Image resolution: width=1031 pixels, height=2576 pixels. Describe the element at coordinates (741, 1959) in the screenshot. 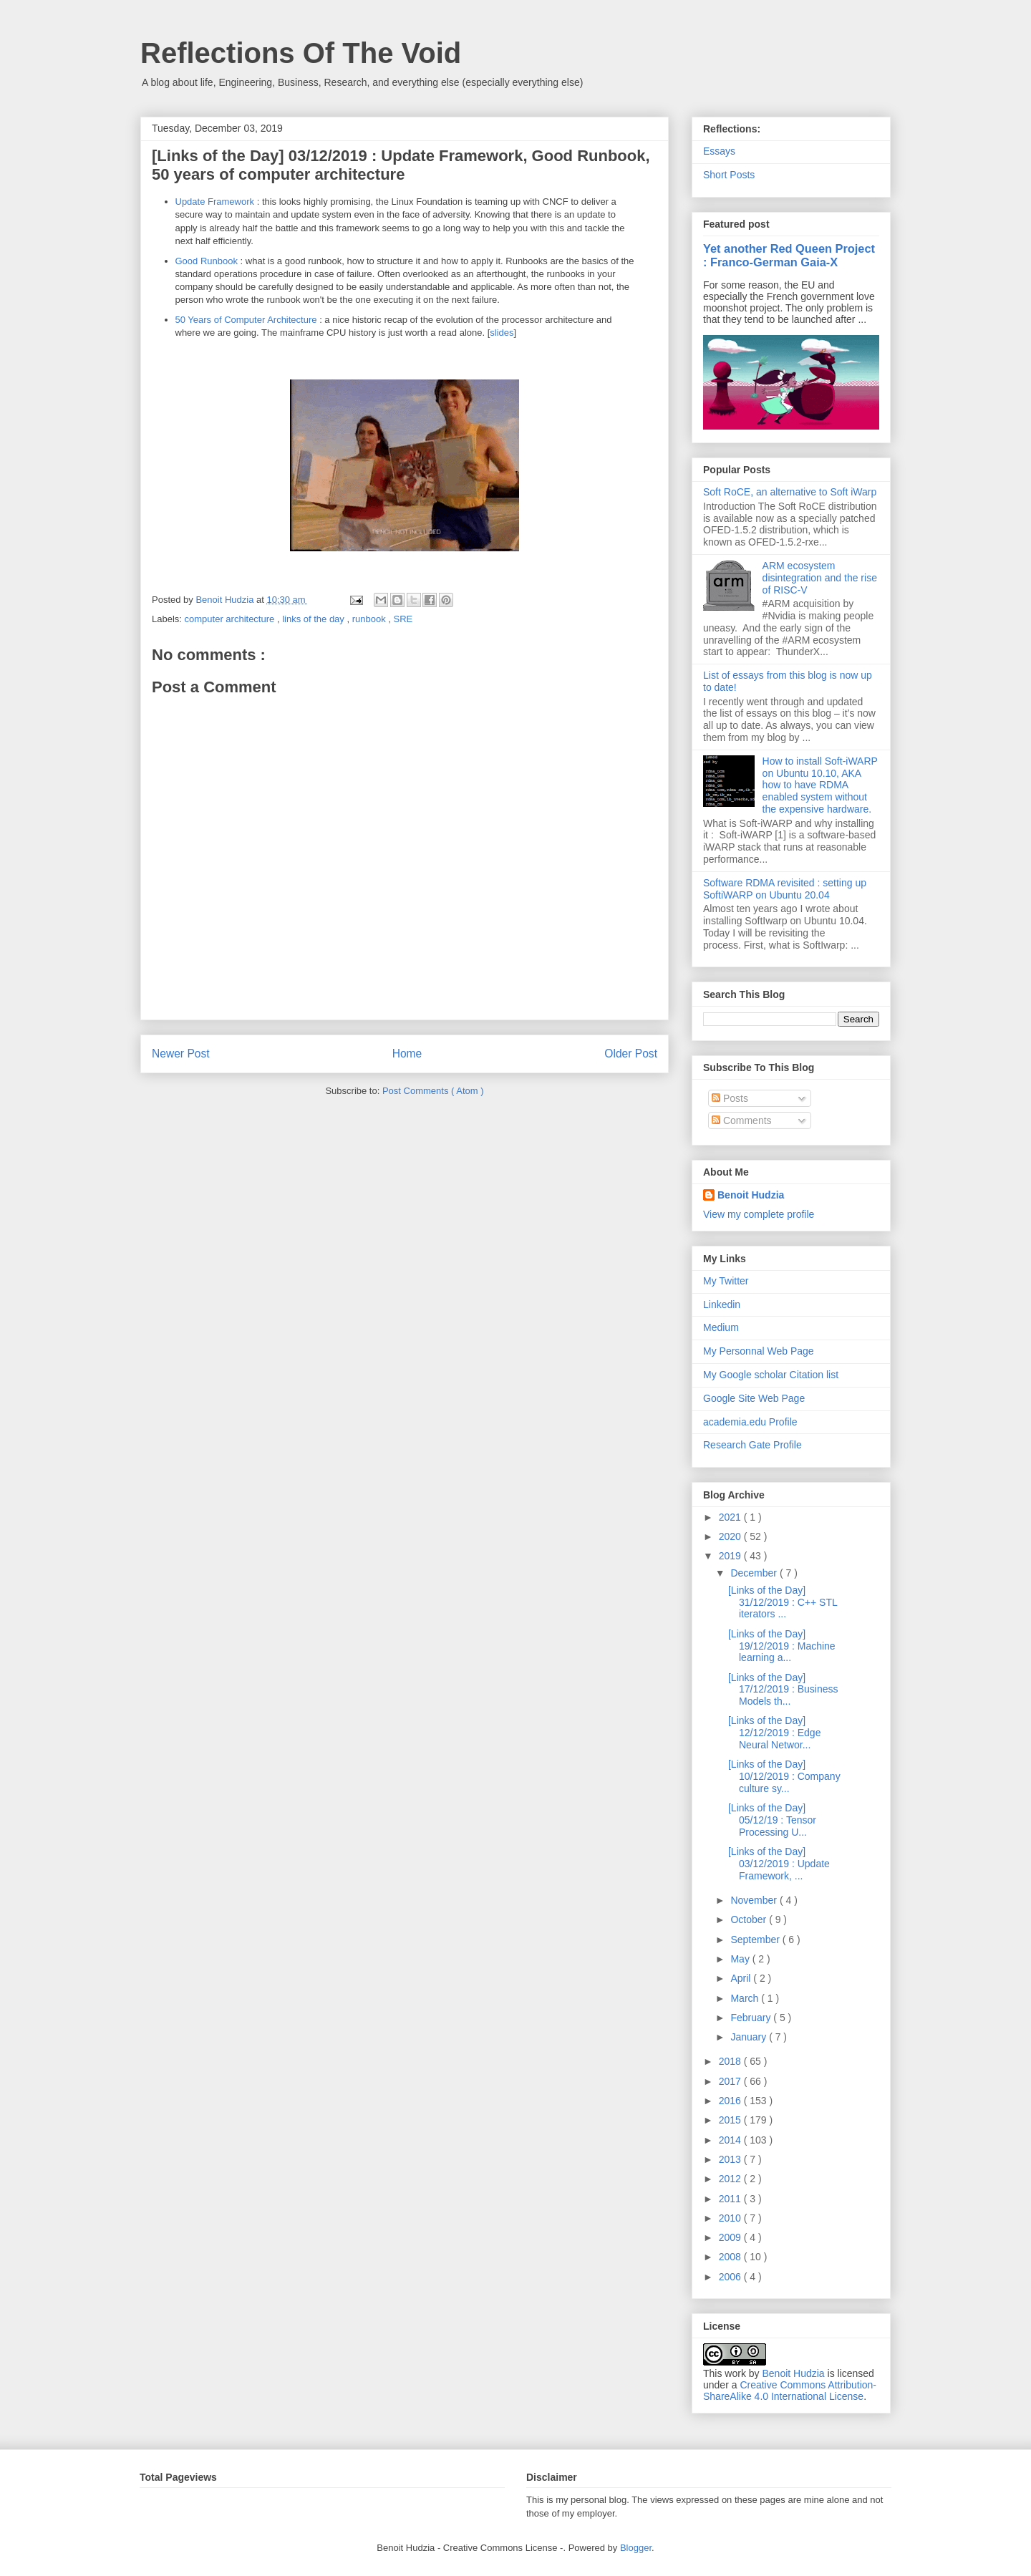

I see `May` at that location.